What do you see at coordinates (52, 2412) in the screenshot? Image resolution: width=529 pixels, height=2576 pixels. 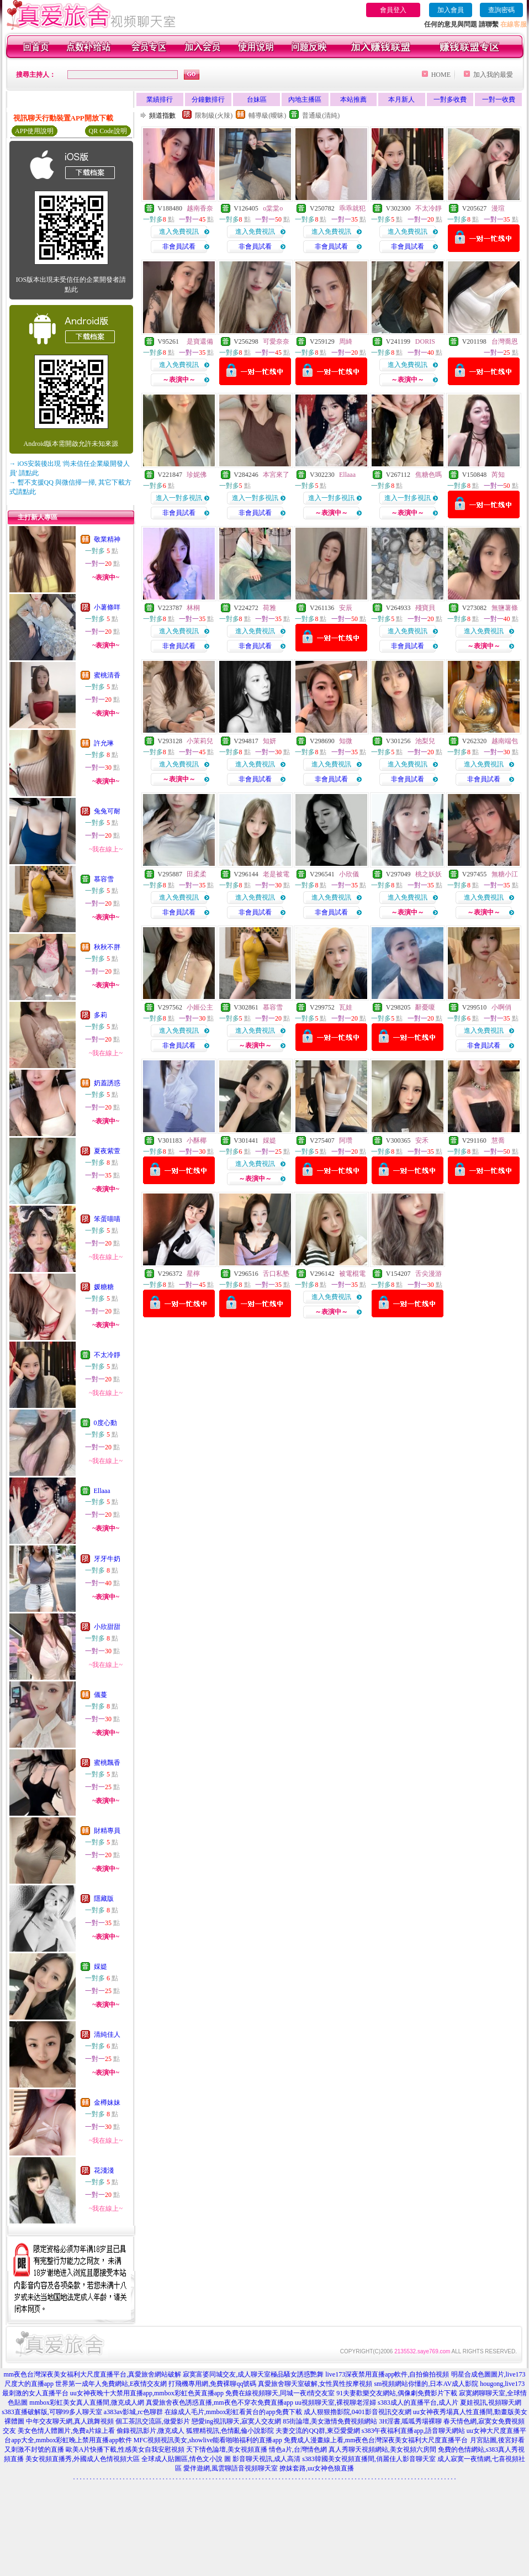 I see `s383直播破解版,可聊99多人聊天室` at bounding box center [52, 2412].